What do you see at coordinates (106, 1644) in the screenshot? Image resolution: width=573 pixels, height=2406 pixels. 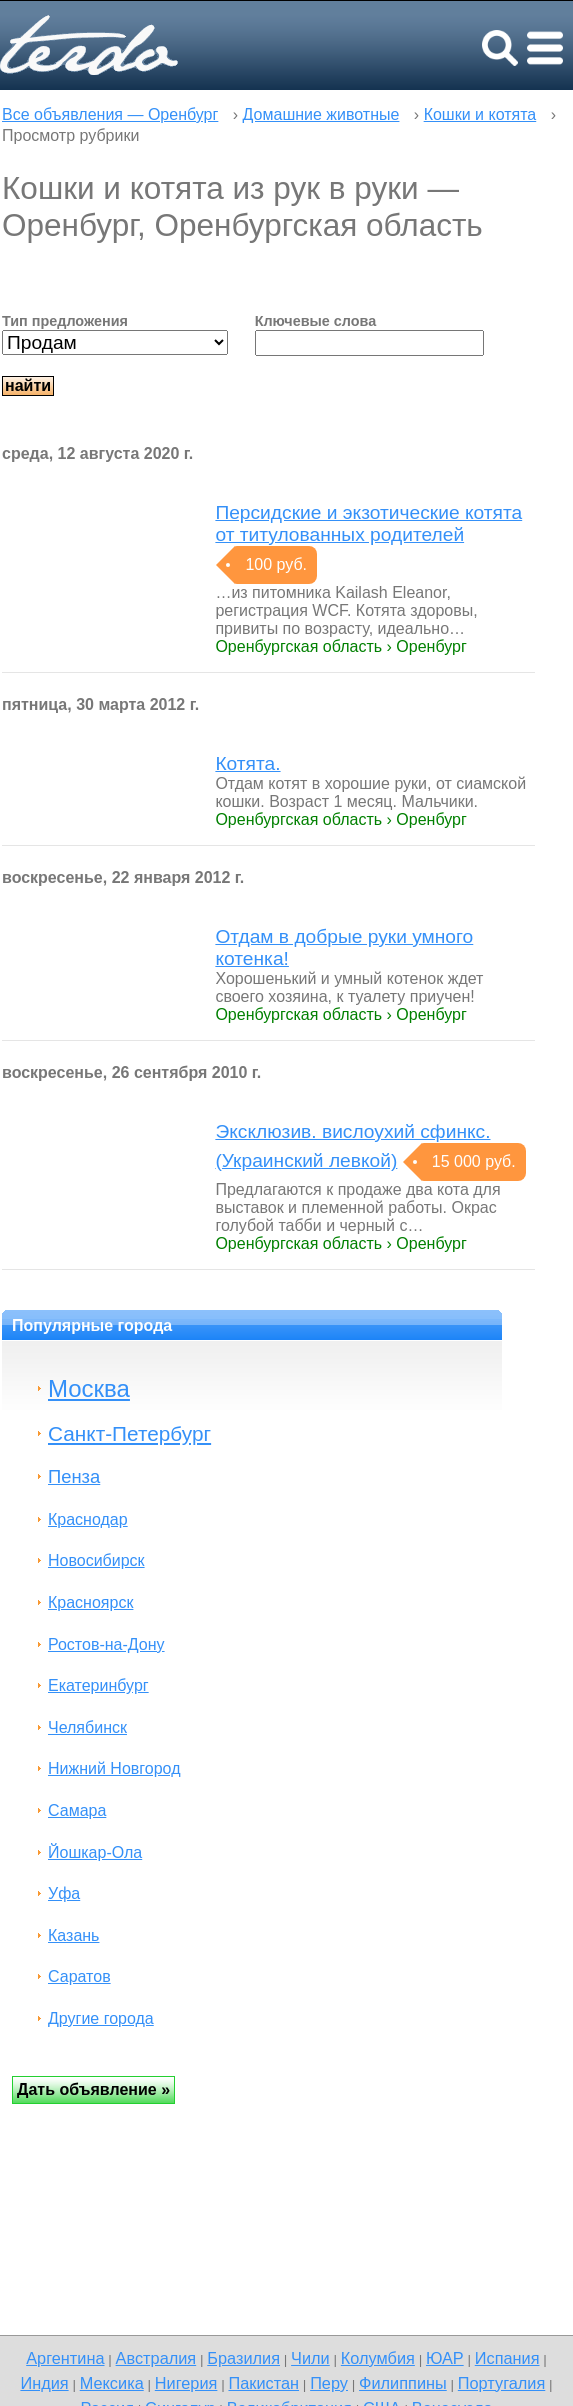 I see `Ростов-на-Дону` at bounding box center [106, 1644].